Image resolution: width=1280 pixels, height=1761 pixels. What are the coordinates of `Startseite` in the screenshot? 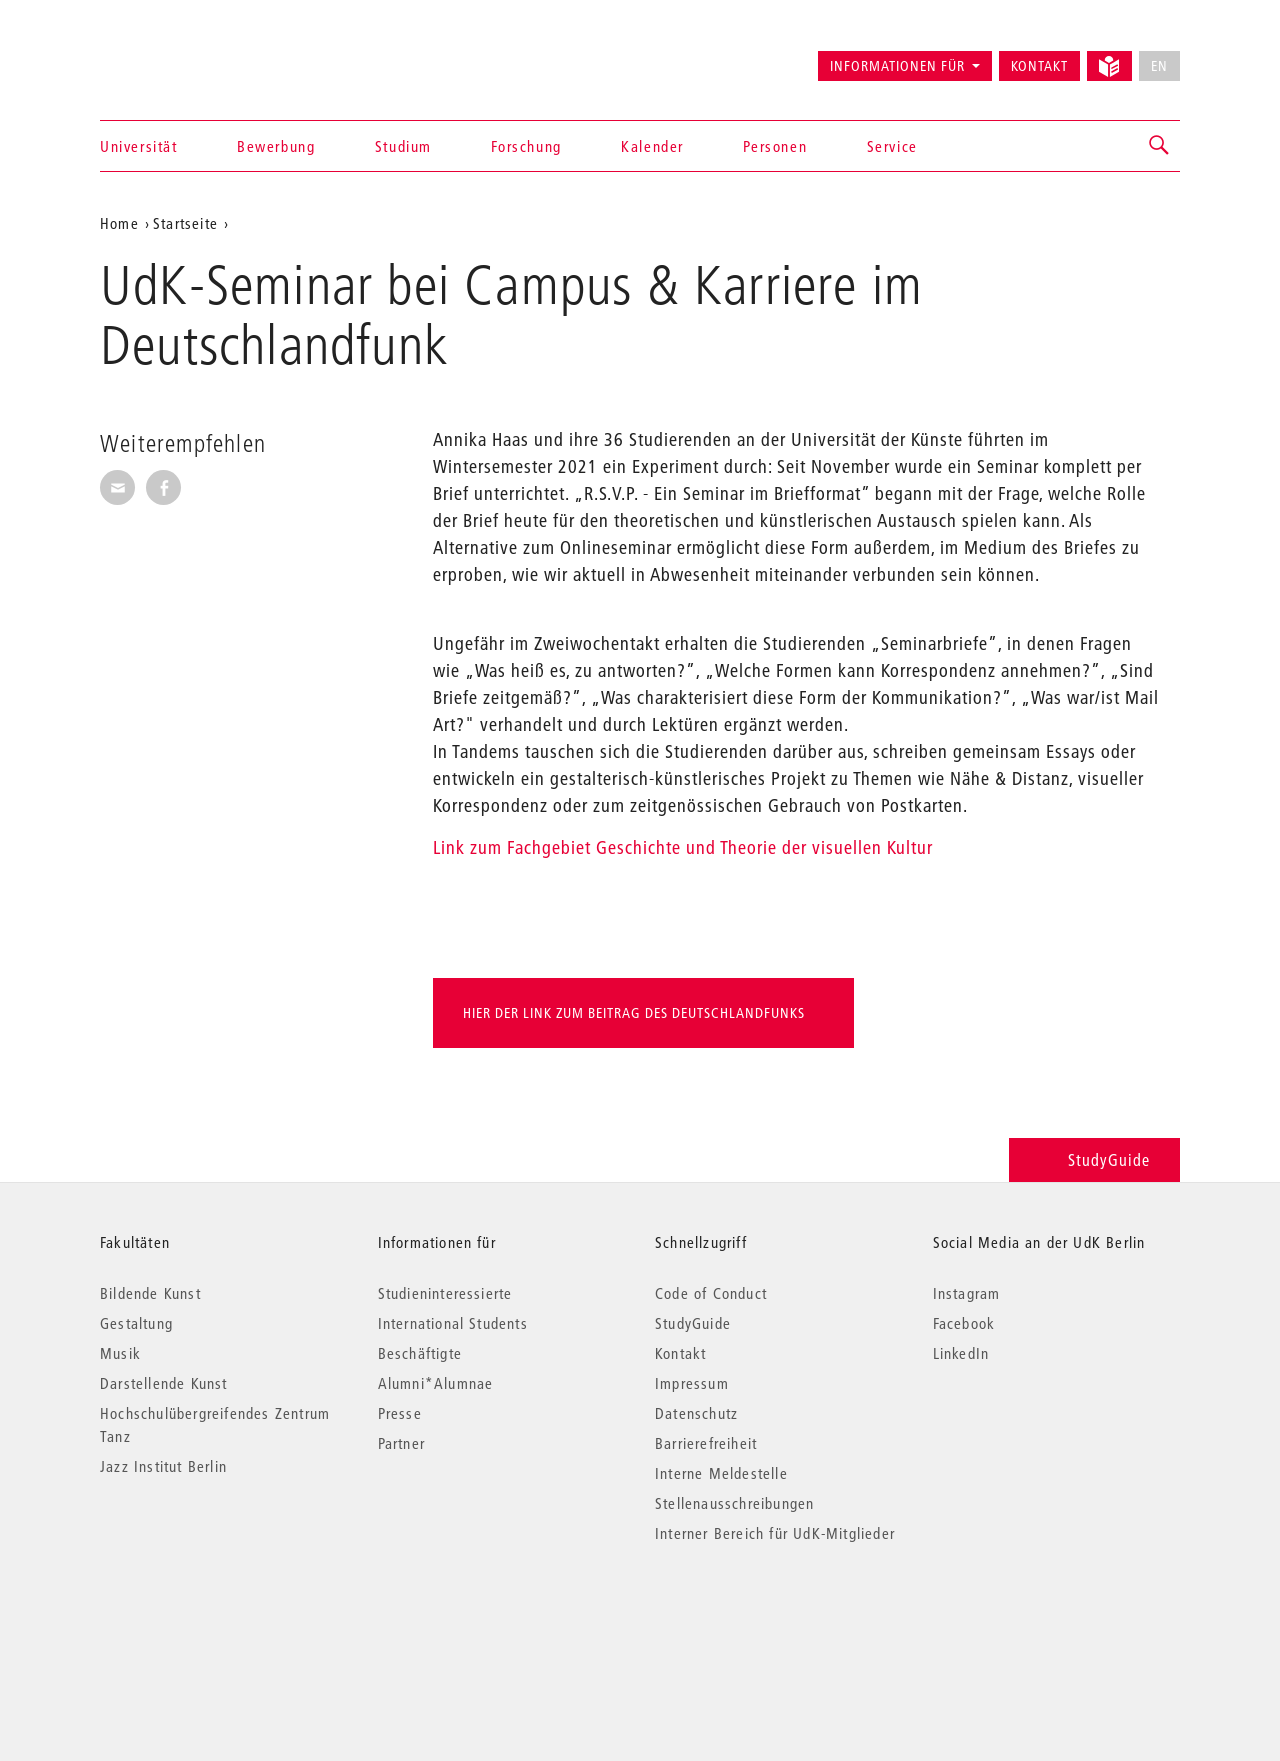 It's located at (185, 223).